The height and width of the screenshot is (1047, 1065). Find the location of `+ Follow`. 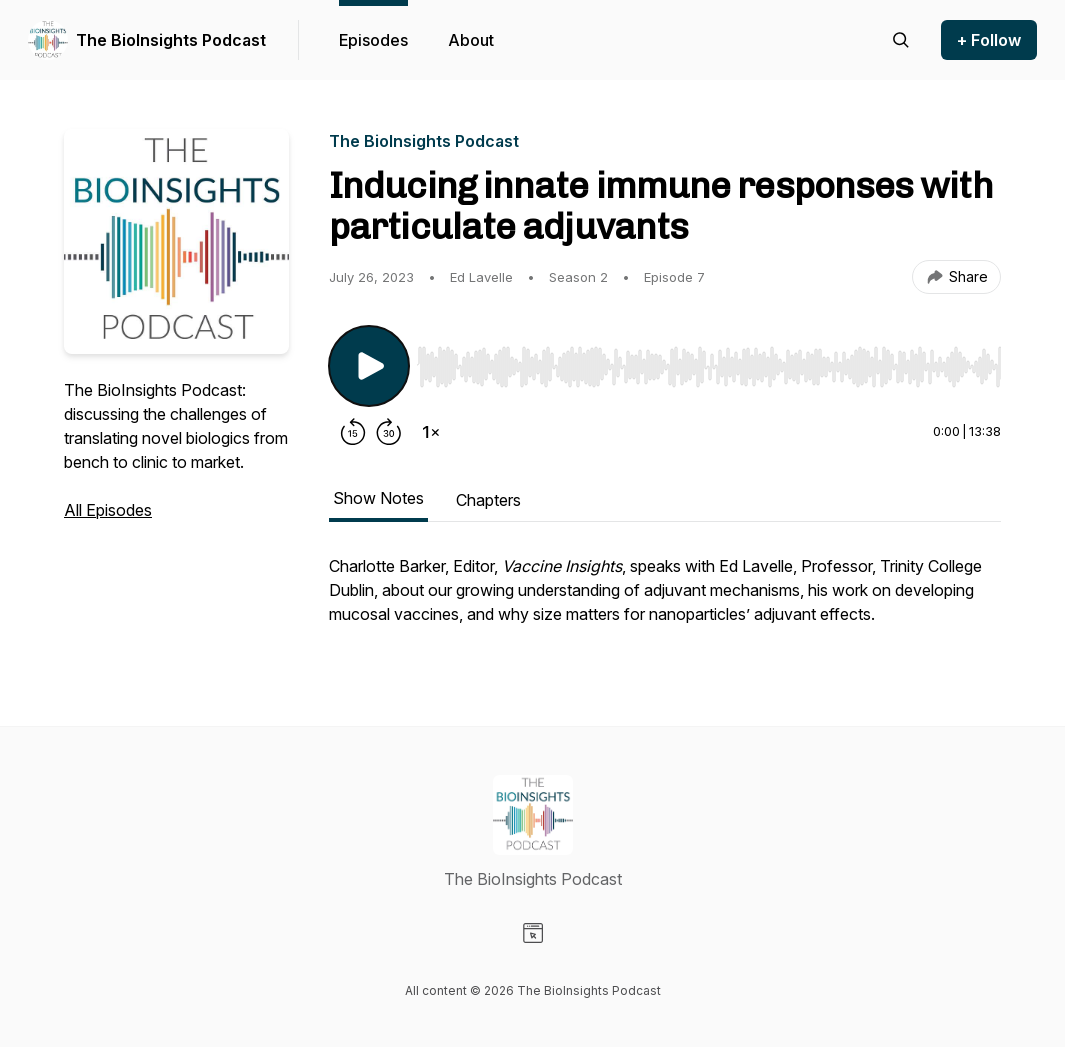

+ Follow is located at coordinates (989, 40).